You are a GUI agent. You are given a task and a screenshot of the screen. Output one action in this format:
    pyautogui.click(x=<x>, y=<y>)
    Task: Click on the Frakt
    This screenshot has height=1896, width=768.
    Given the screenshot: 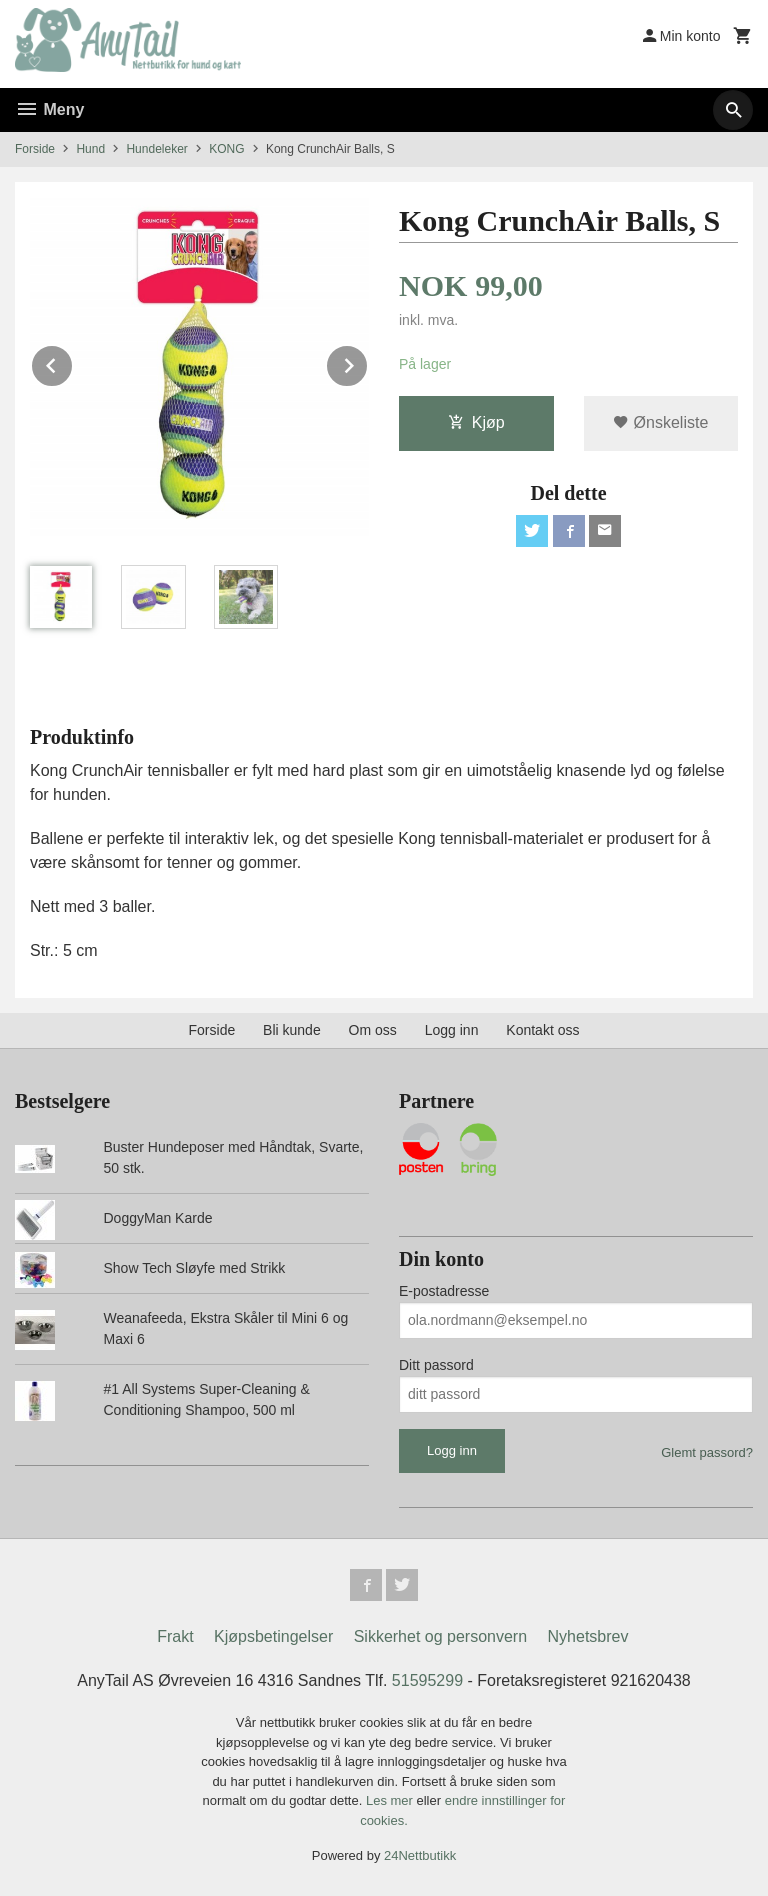 What is the action you would take?
    pyautogui.click(x=175, y=1636)
    